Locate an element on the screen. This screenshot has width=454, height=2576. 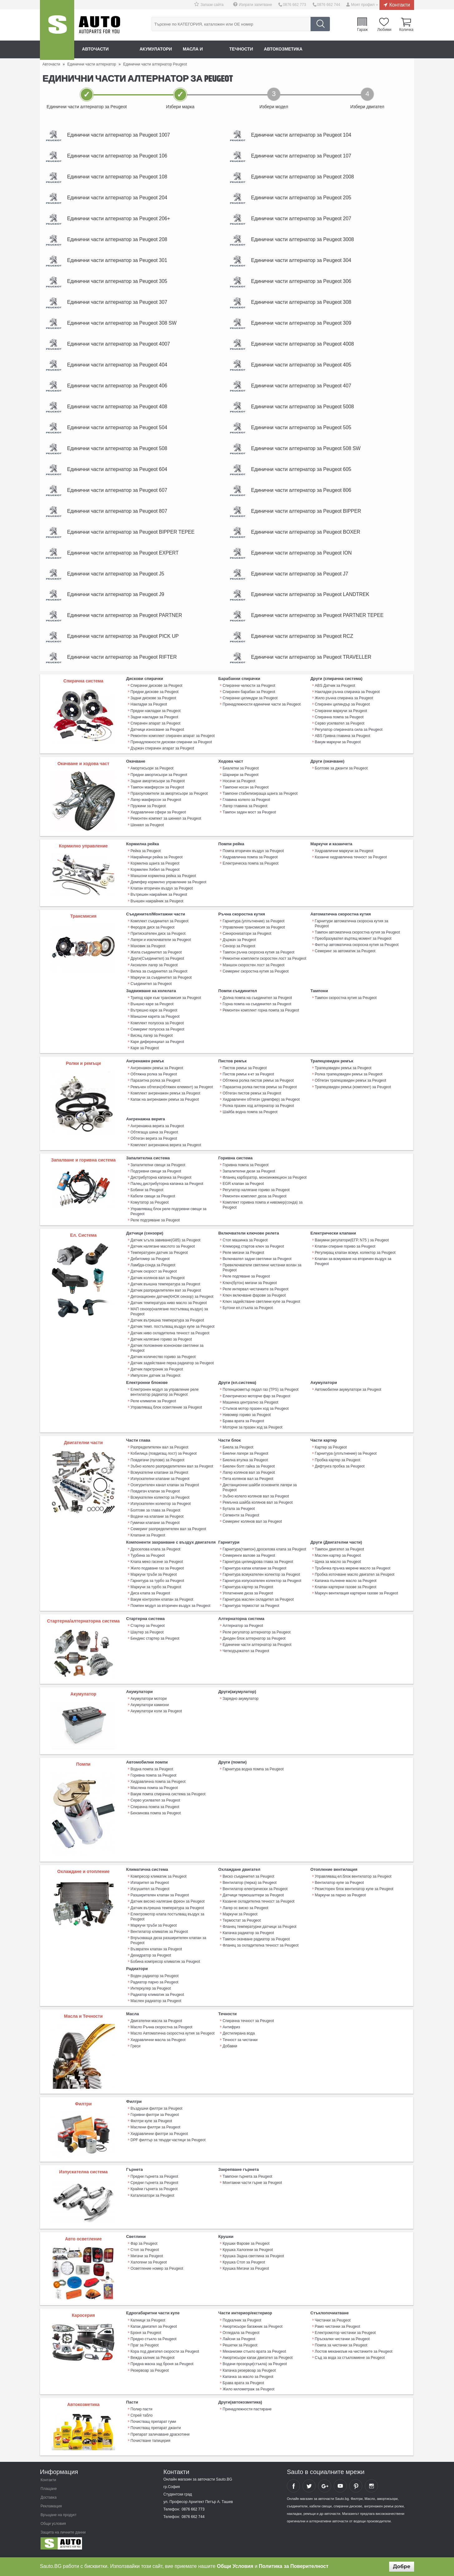
Маншон скоростен лост за Peugeot is located at coordinates (253, 972).